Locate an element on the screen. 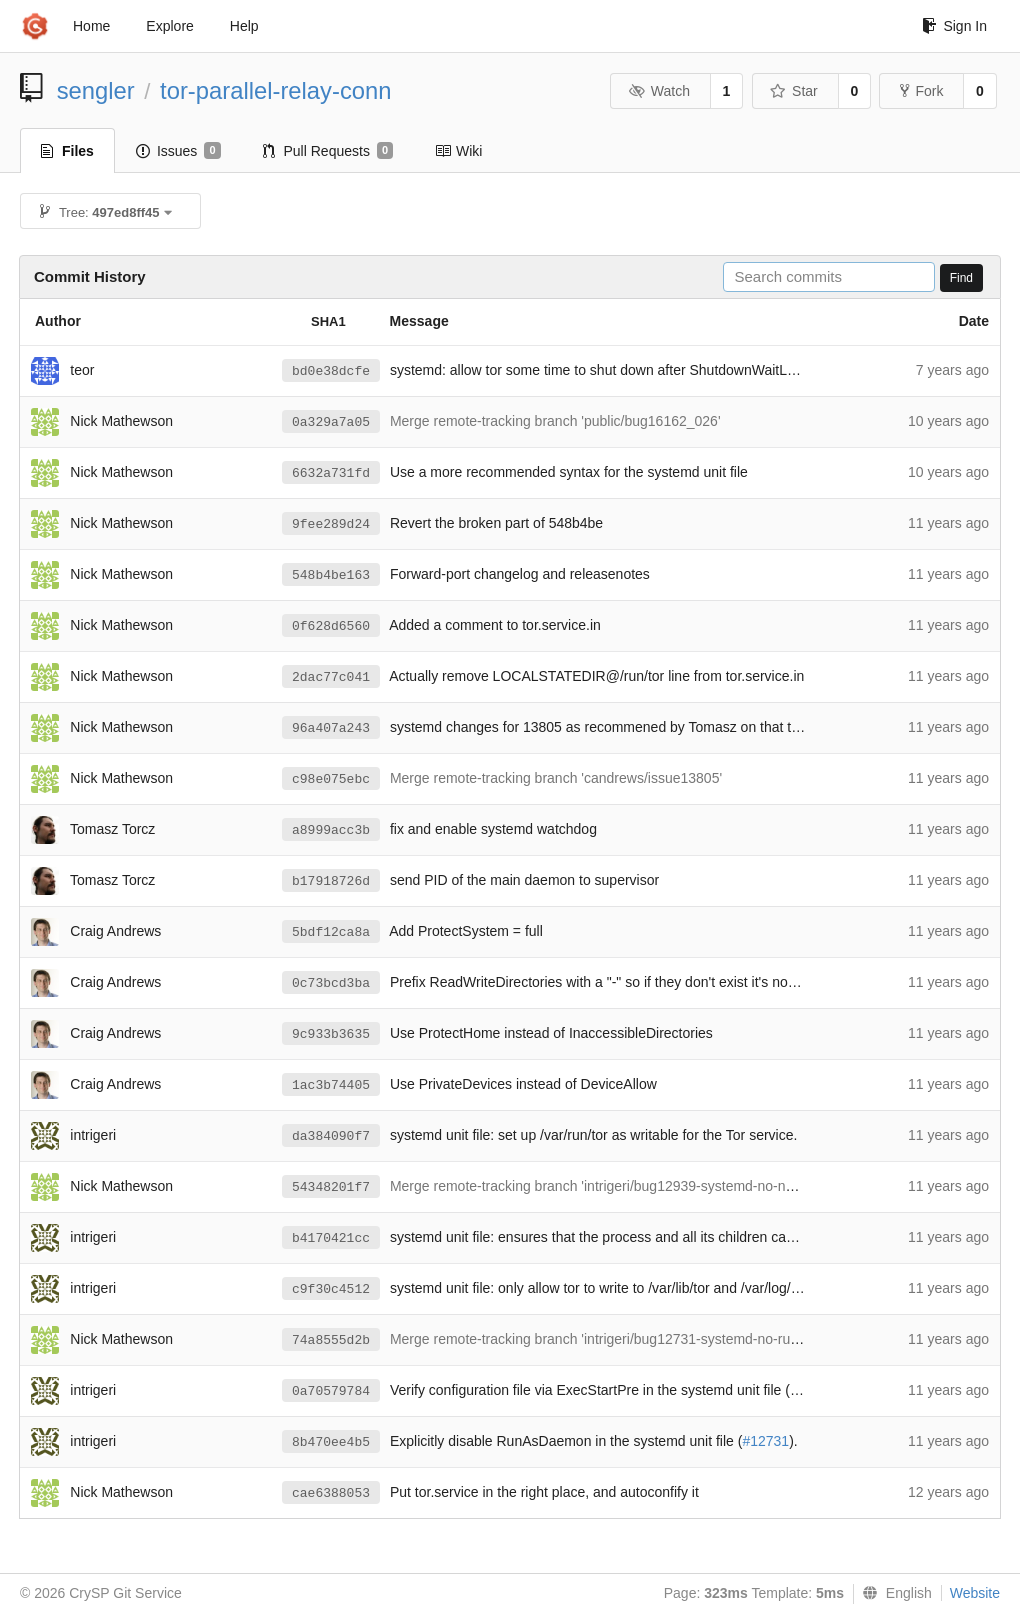  Files is located at coordinates (67, 151).